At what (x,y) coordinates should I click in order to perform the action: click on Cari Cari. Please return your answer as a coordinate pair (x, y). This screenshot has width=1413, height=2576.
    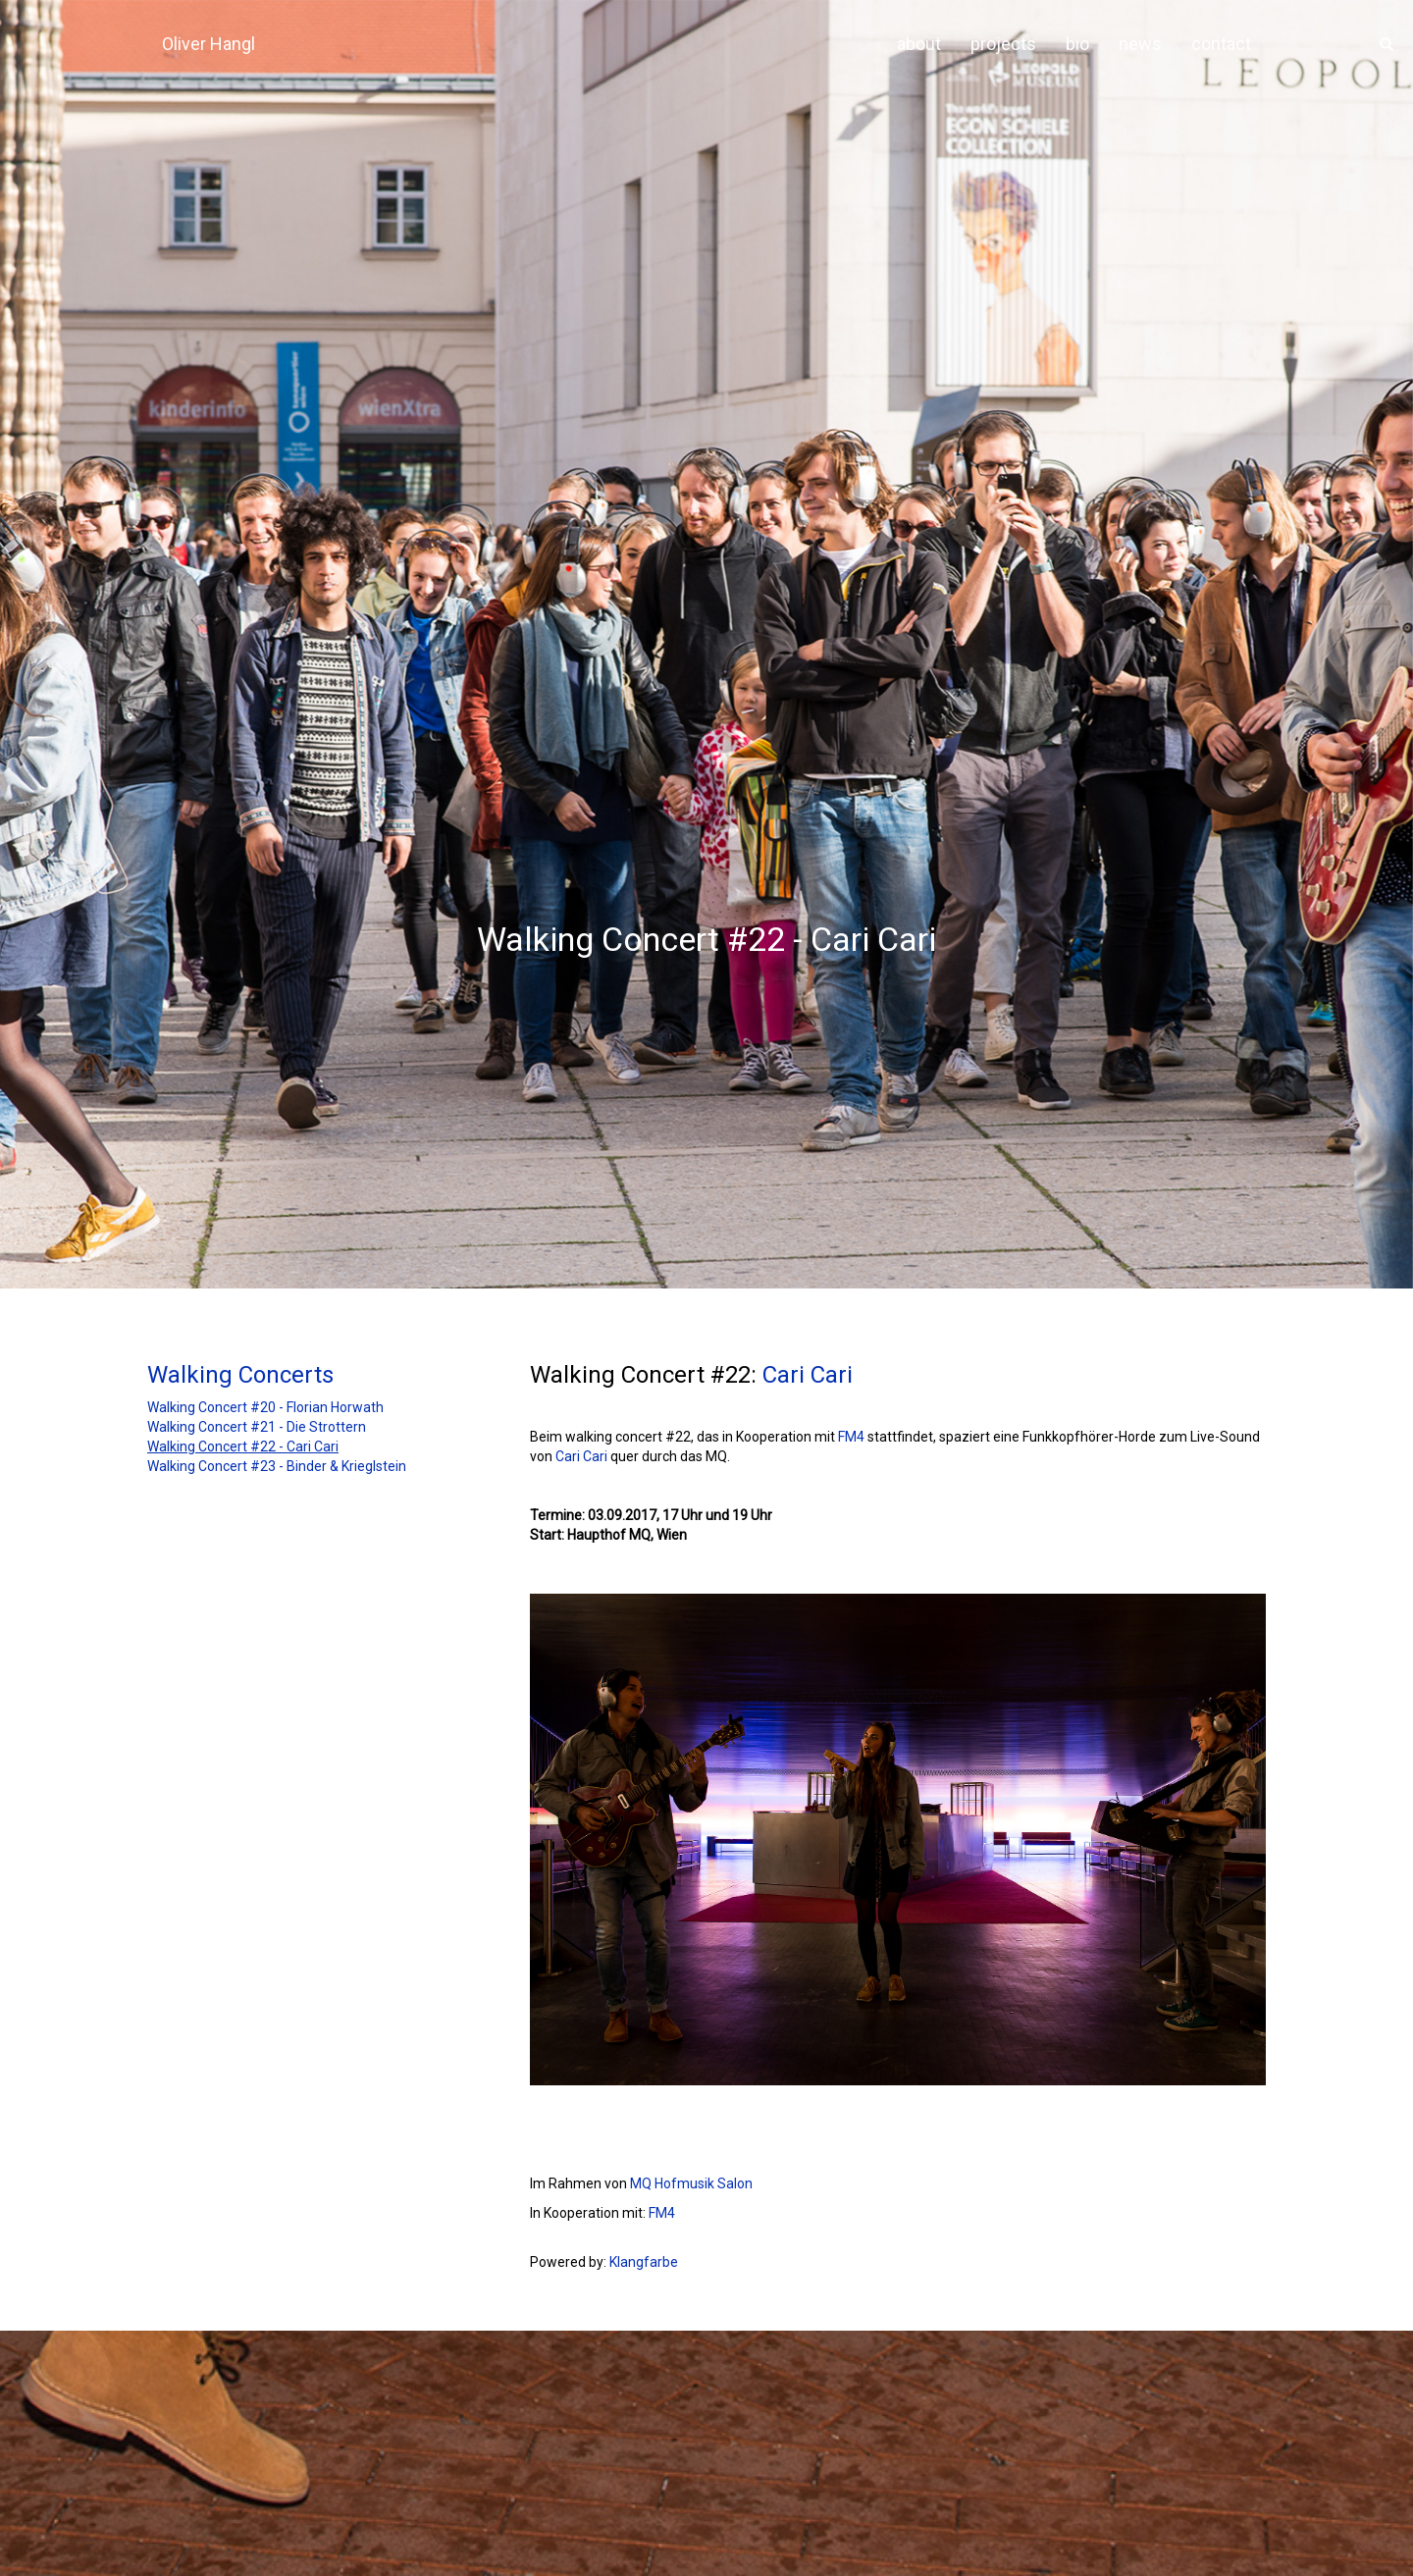
    Looking at the image, I should click on (807, 1375).